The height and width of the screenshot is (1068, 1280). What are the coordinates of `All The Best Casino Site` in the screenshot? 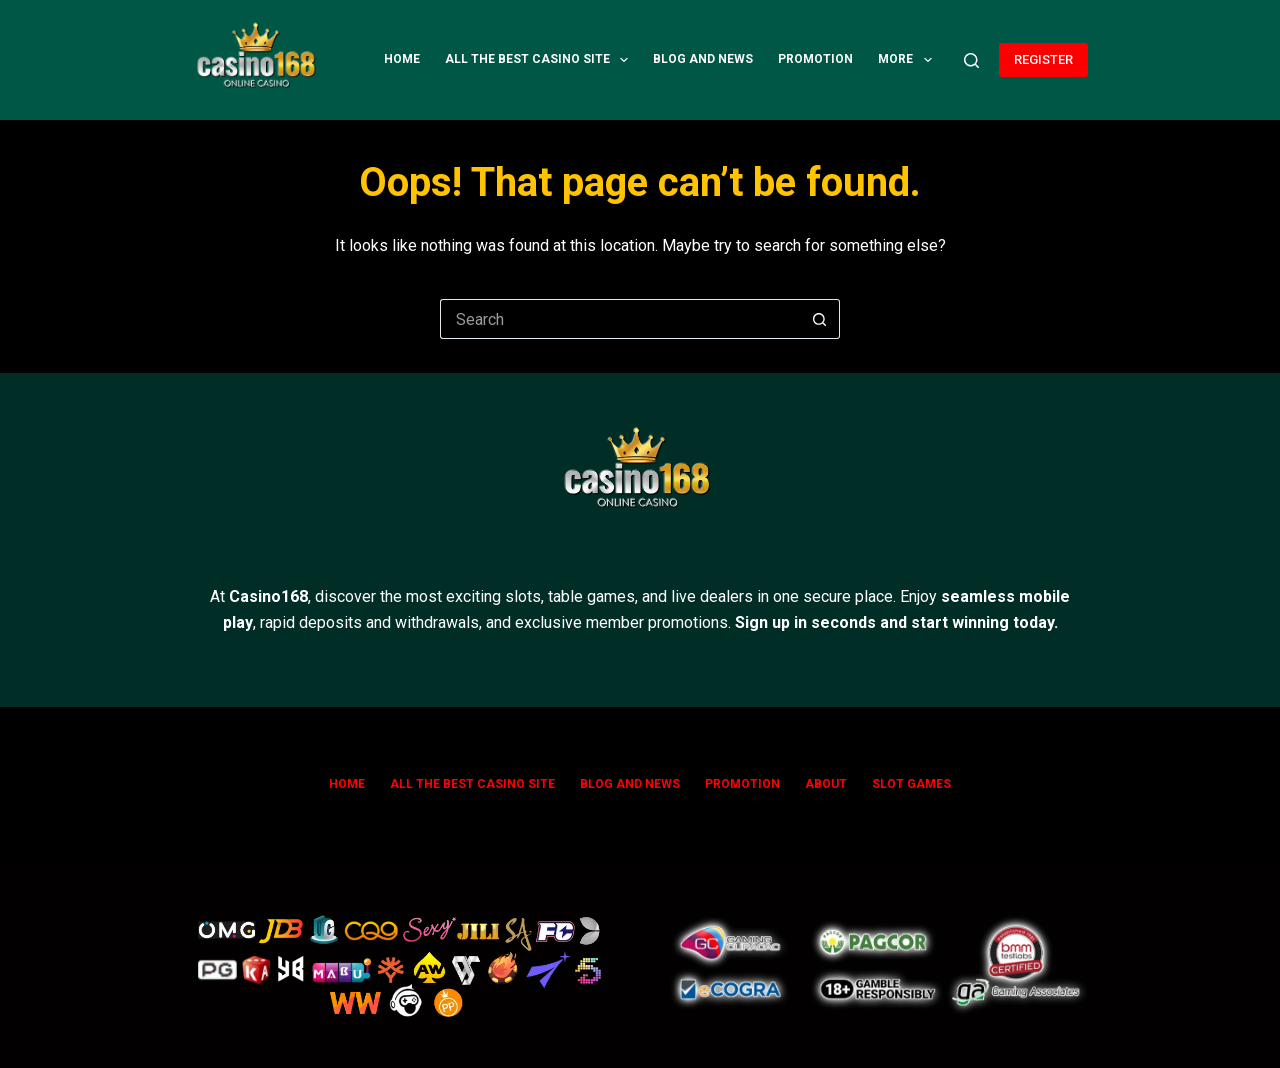 It's located at (540, 60).